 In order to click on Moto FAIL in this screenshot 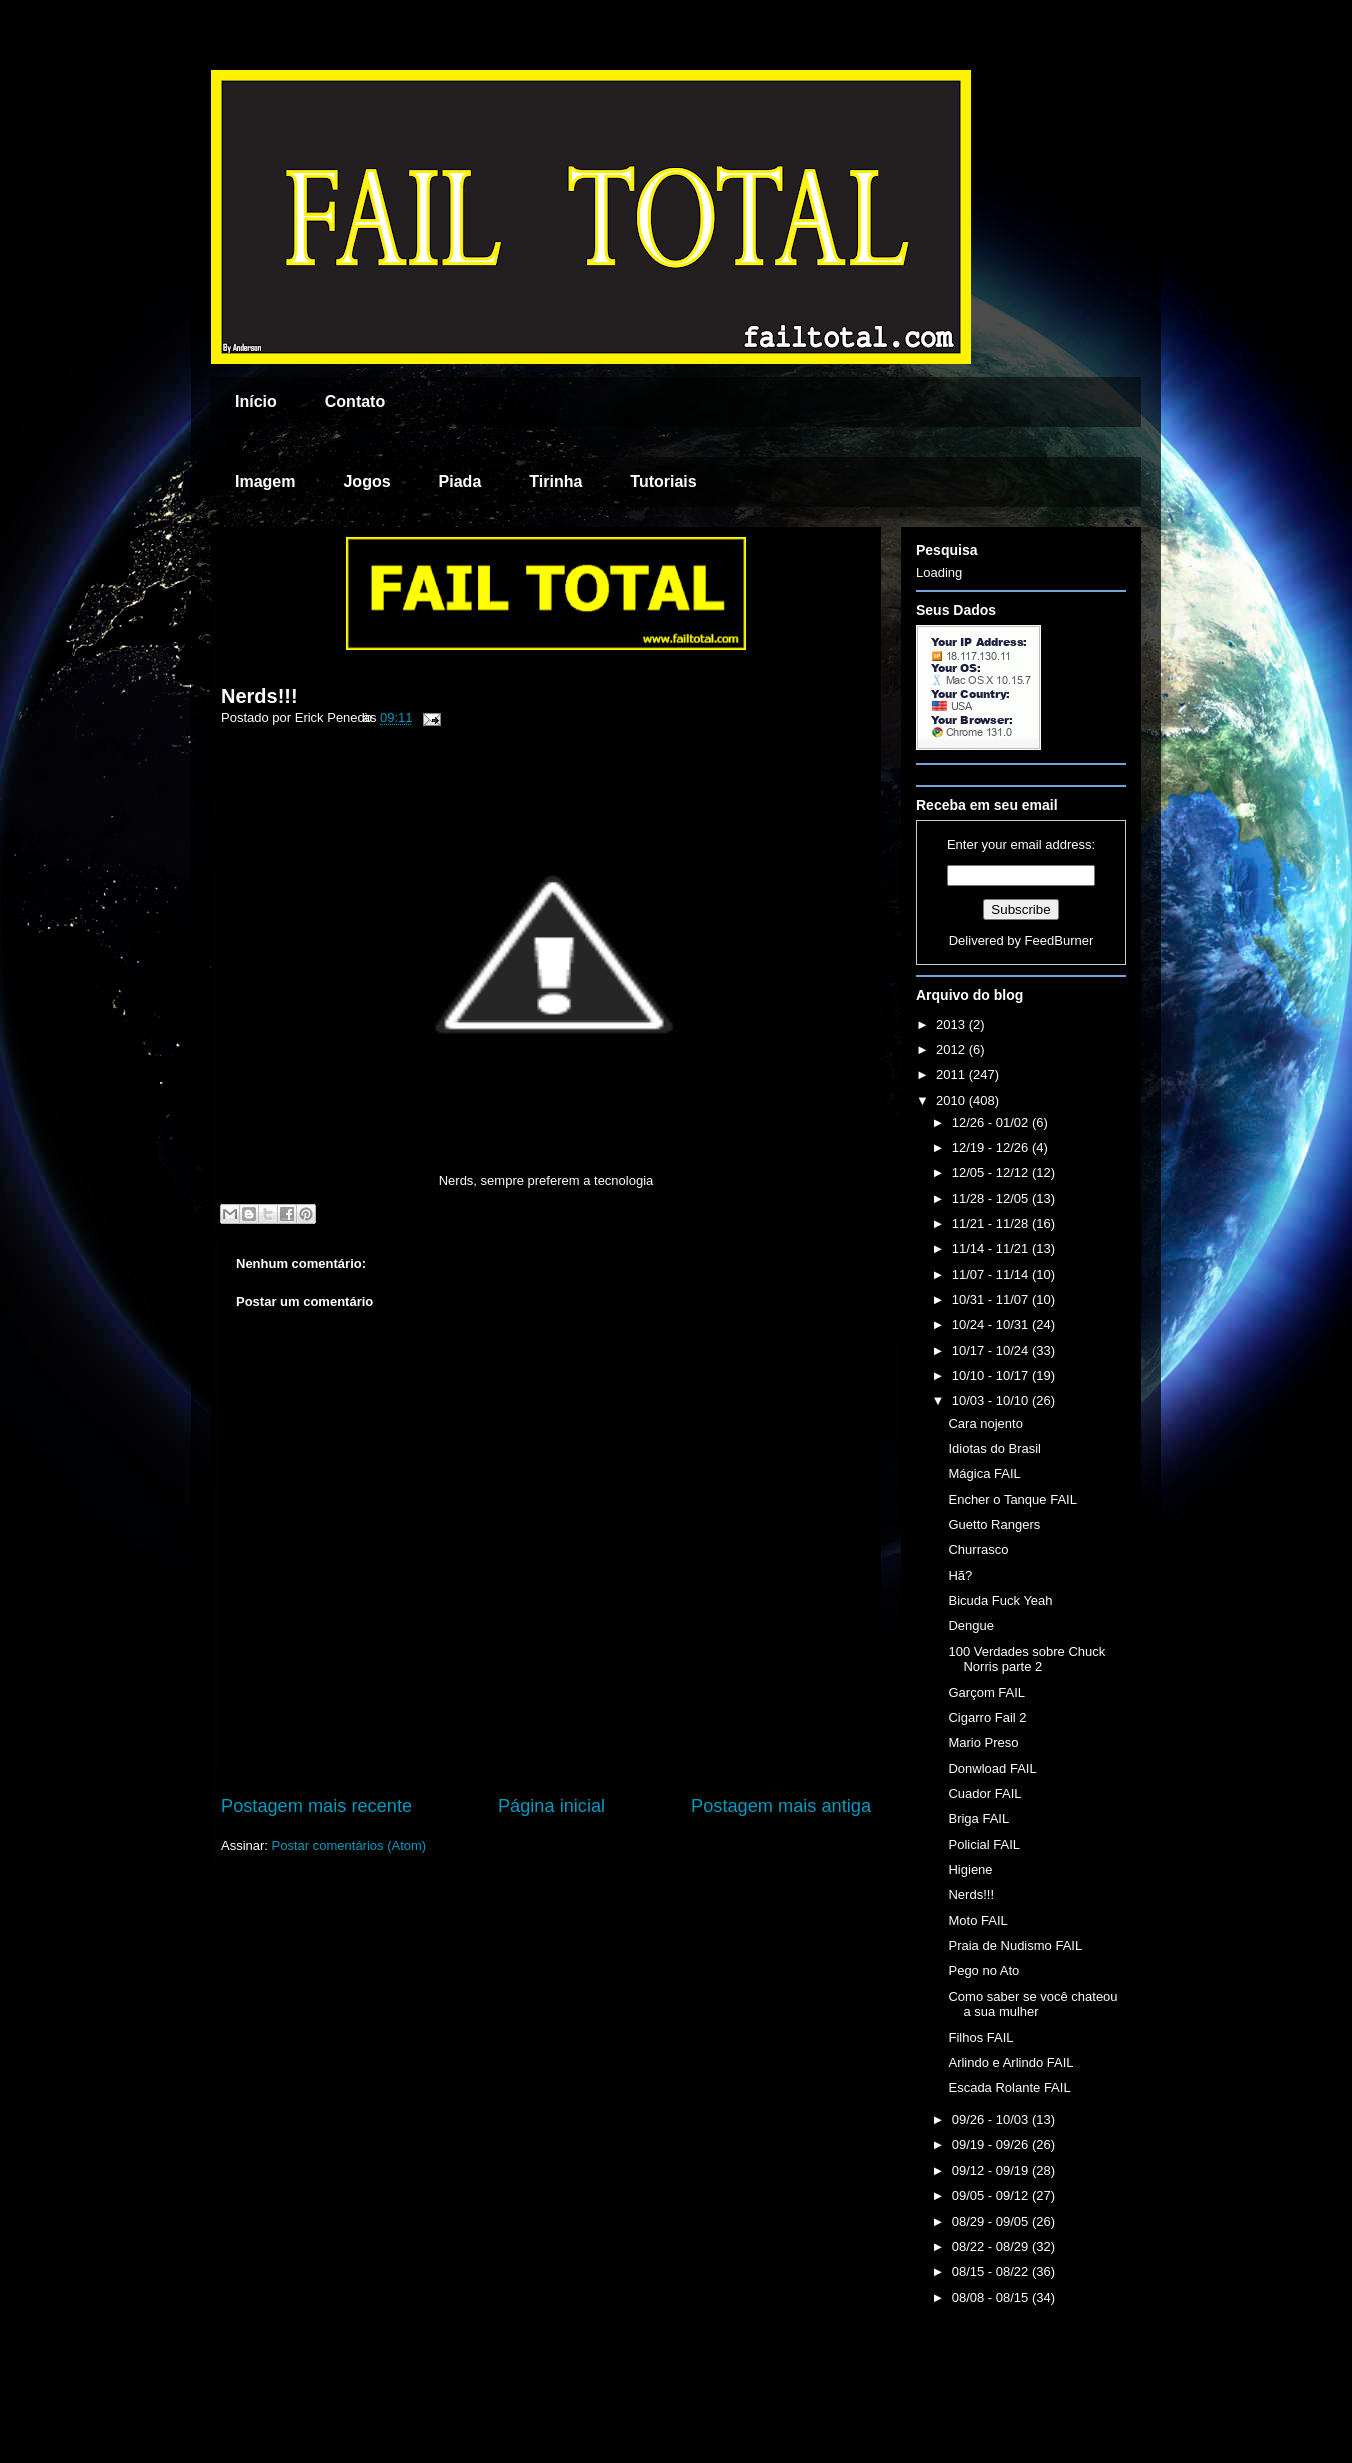, I will do `click(977, 1920)`.